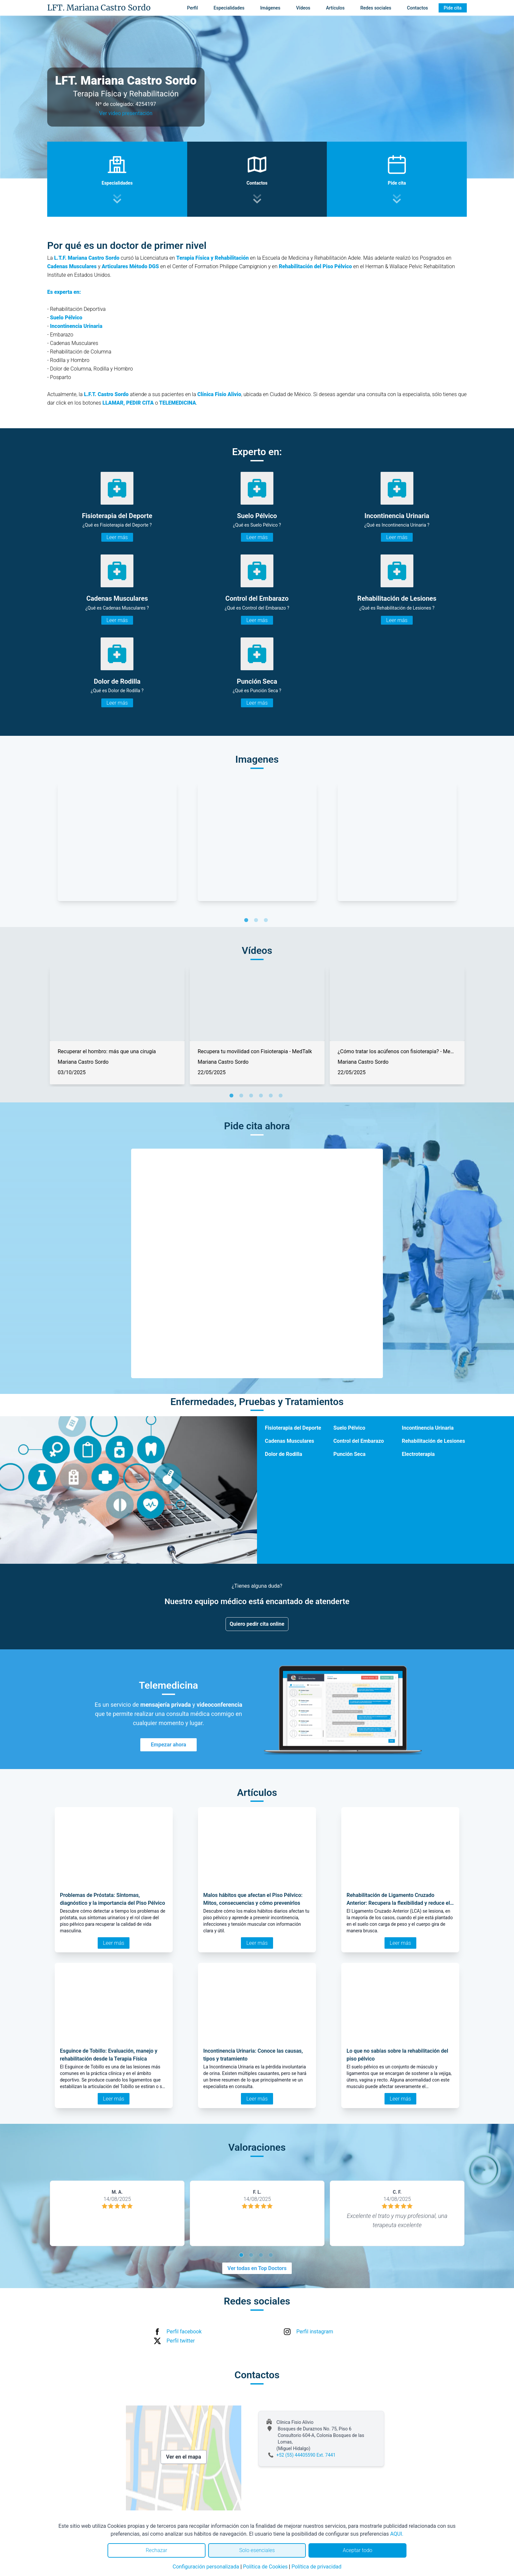  I want to click on Vídeos, so click(303, 7).